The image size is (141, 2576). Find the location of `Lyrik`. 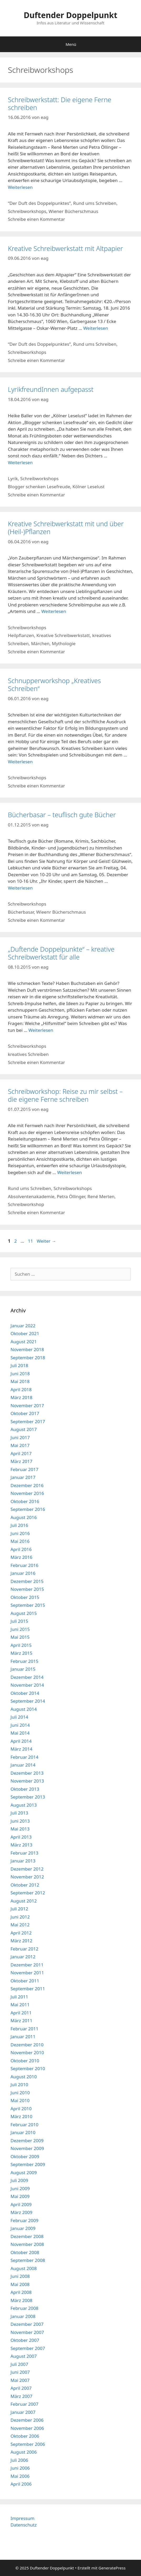

Lyrik is located at coordinates (13, 478).